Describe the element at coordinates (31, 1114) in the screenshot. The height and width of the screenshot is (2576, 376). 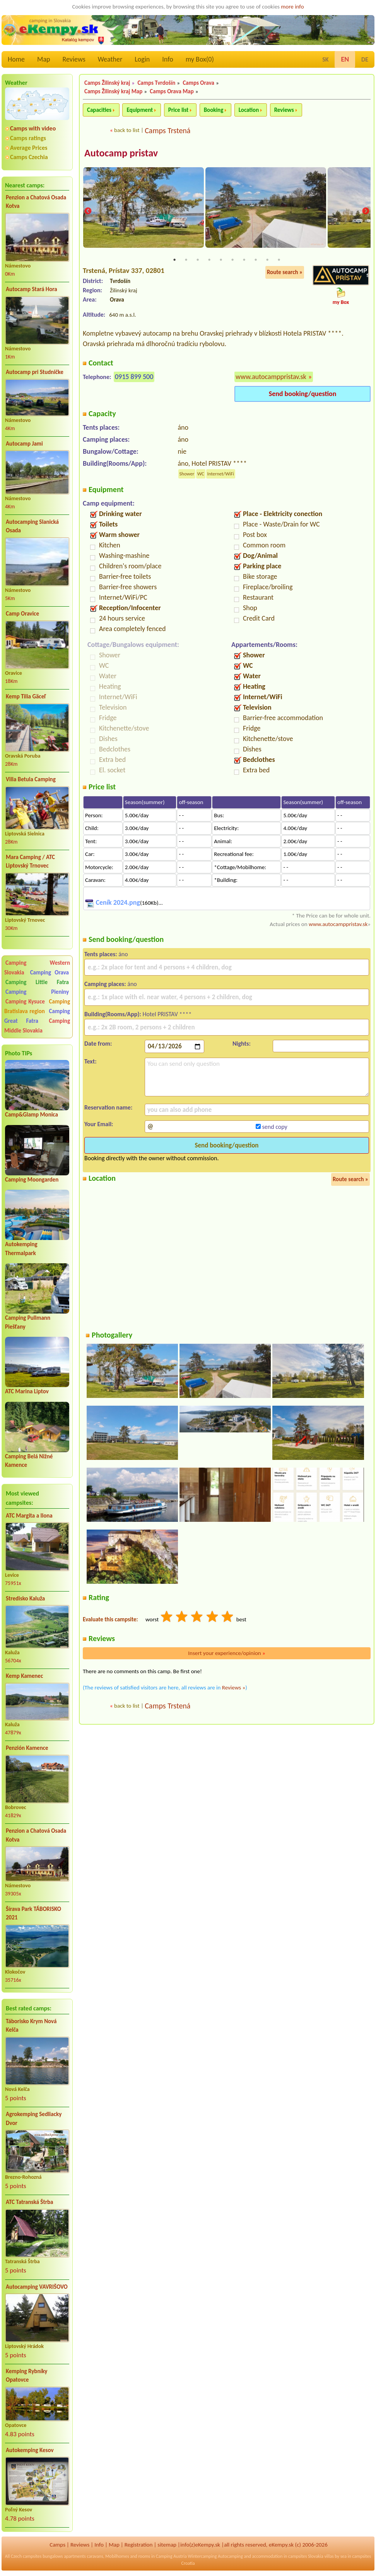
I see `Camp&Glamp Monica` at that location.